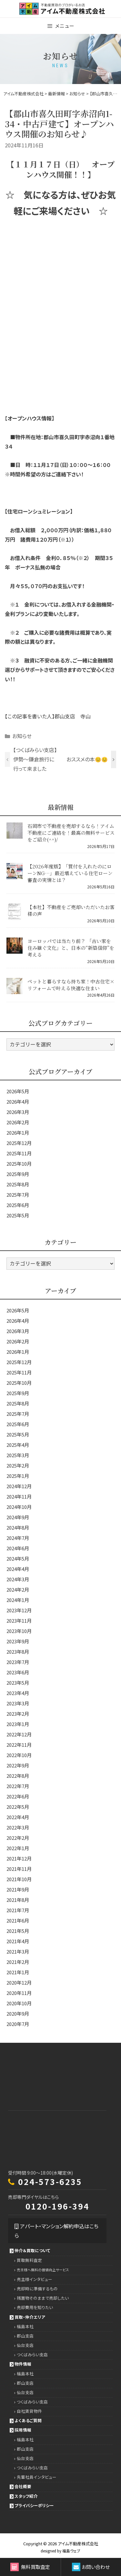 The height and width of the screenshot is (2576, 121). Describe the element at coordinates (17, 1951) in the screenshot. I see `2021年3月` at that location.